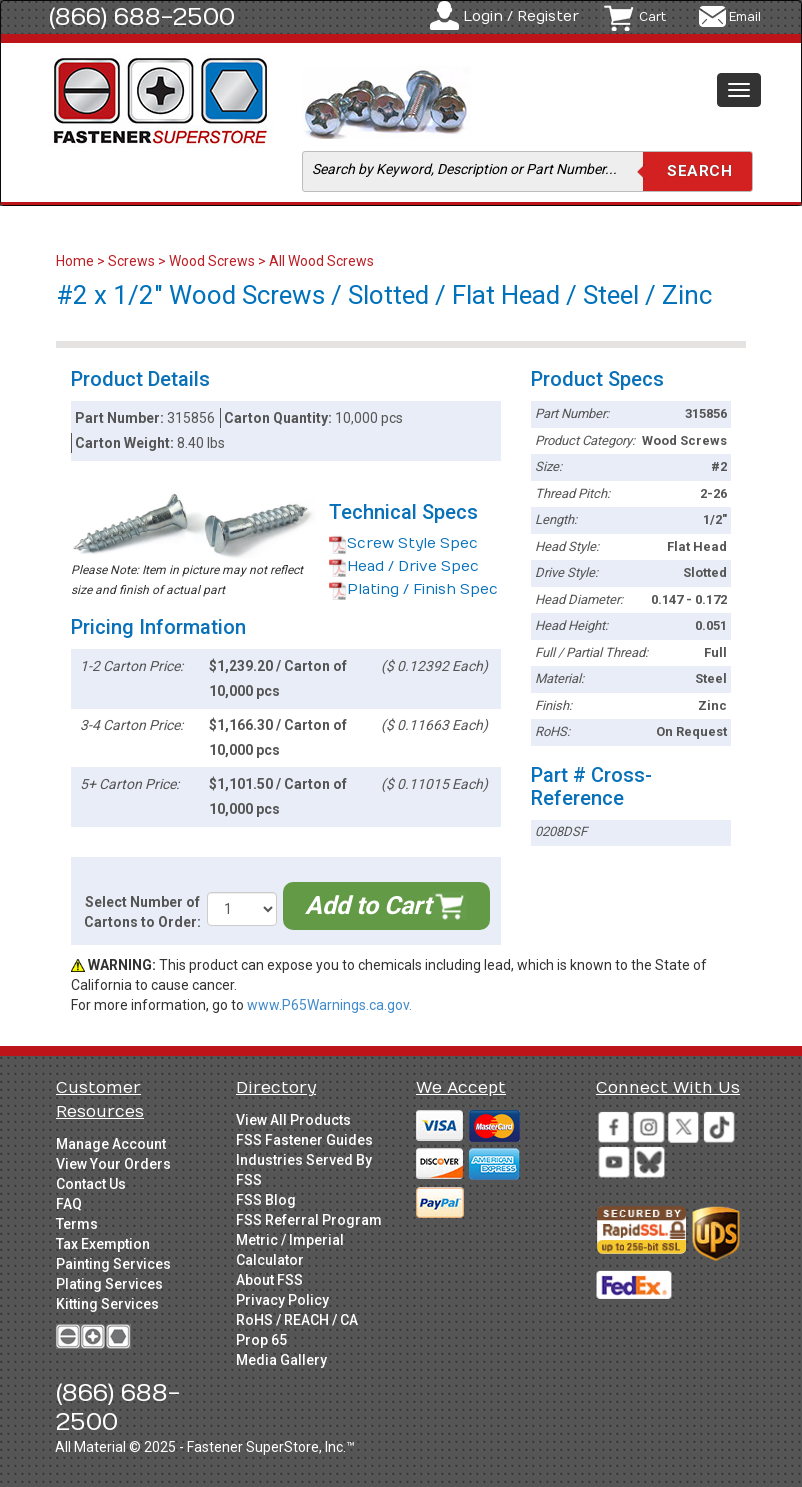 The width and height of the screenshot is (802, 1487). Describe the element at coordinates (293, 1120) in the screenshot. I see `View All Products` at that location.